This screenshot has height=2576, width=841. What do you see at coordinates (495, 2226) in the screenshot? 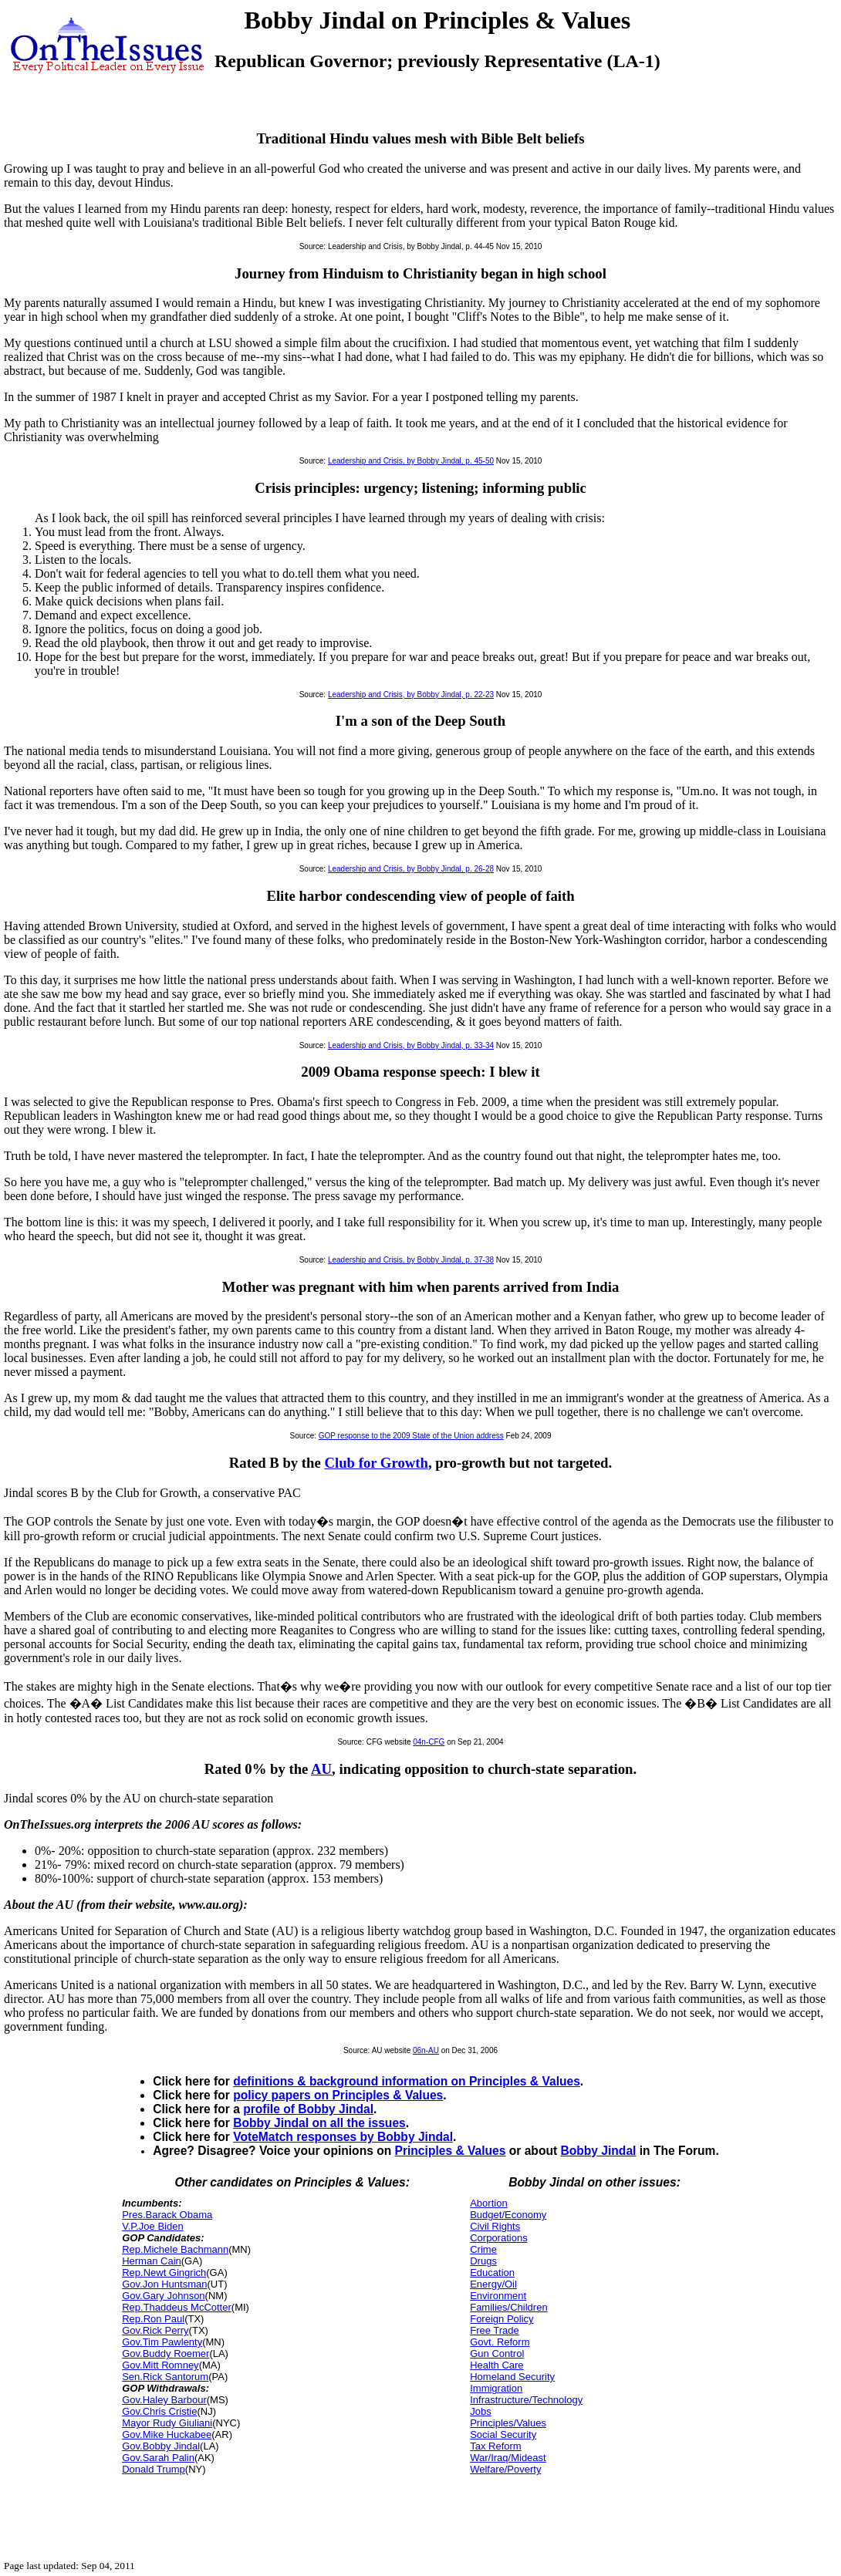
I see `Civil Rights` at bounding box center [495, 2226].